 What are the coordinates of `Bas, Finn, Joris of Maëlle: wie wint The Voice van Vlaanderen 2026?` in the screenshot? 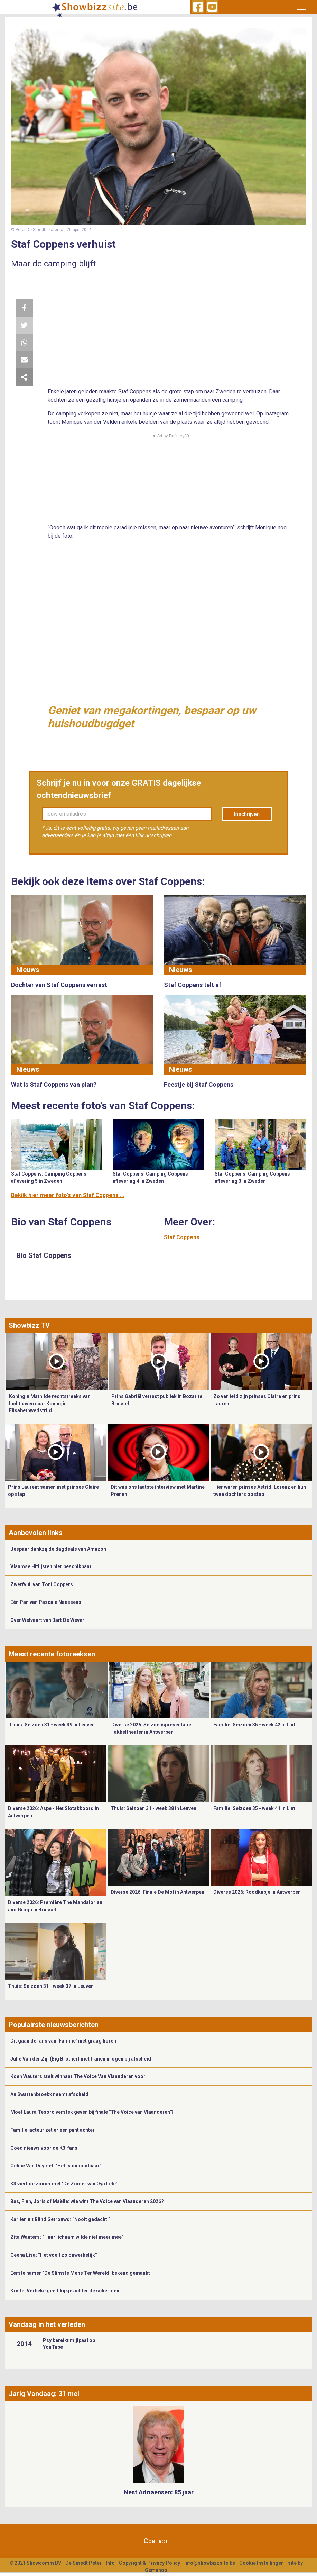 It's located at (87, 2201).